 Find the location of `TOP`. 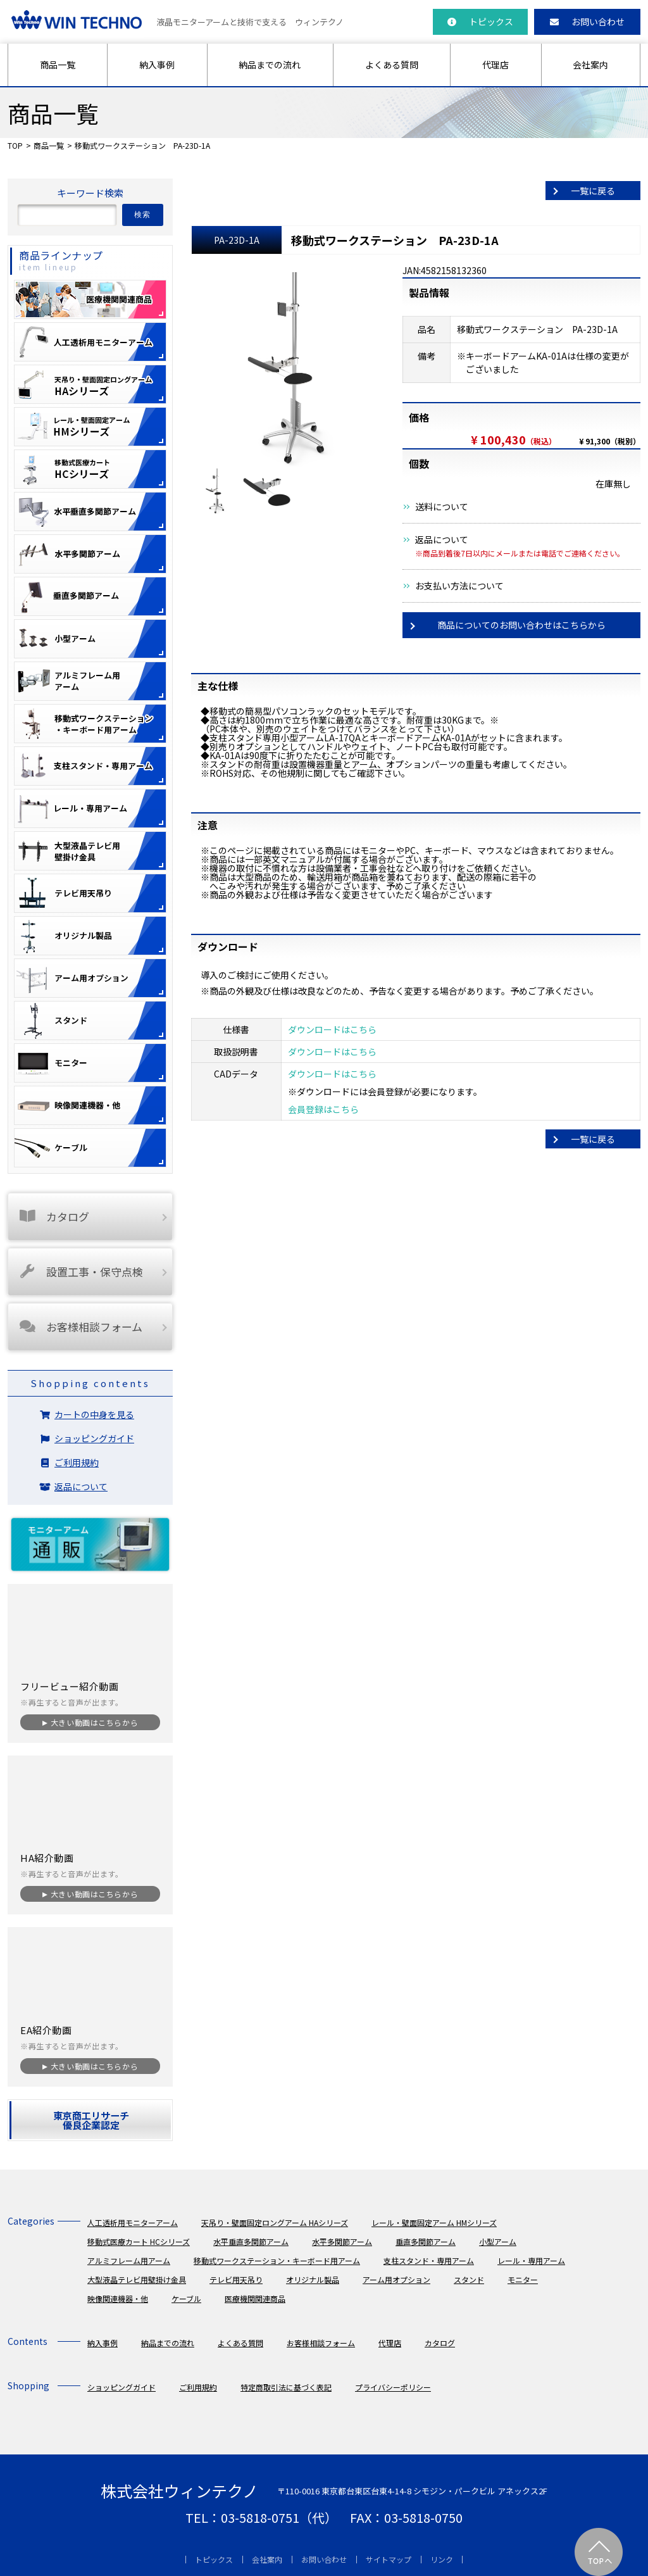

TOP is located at coordinates (15, 145).